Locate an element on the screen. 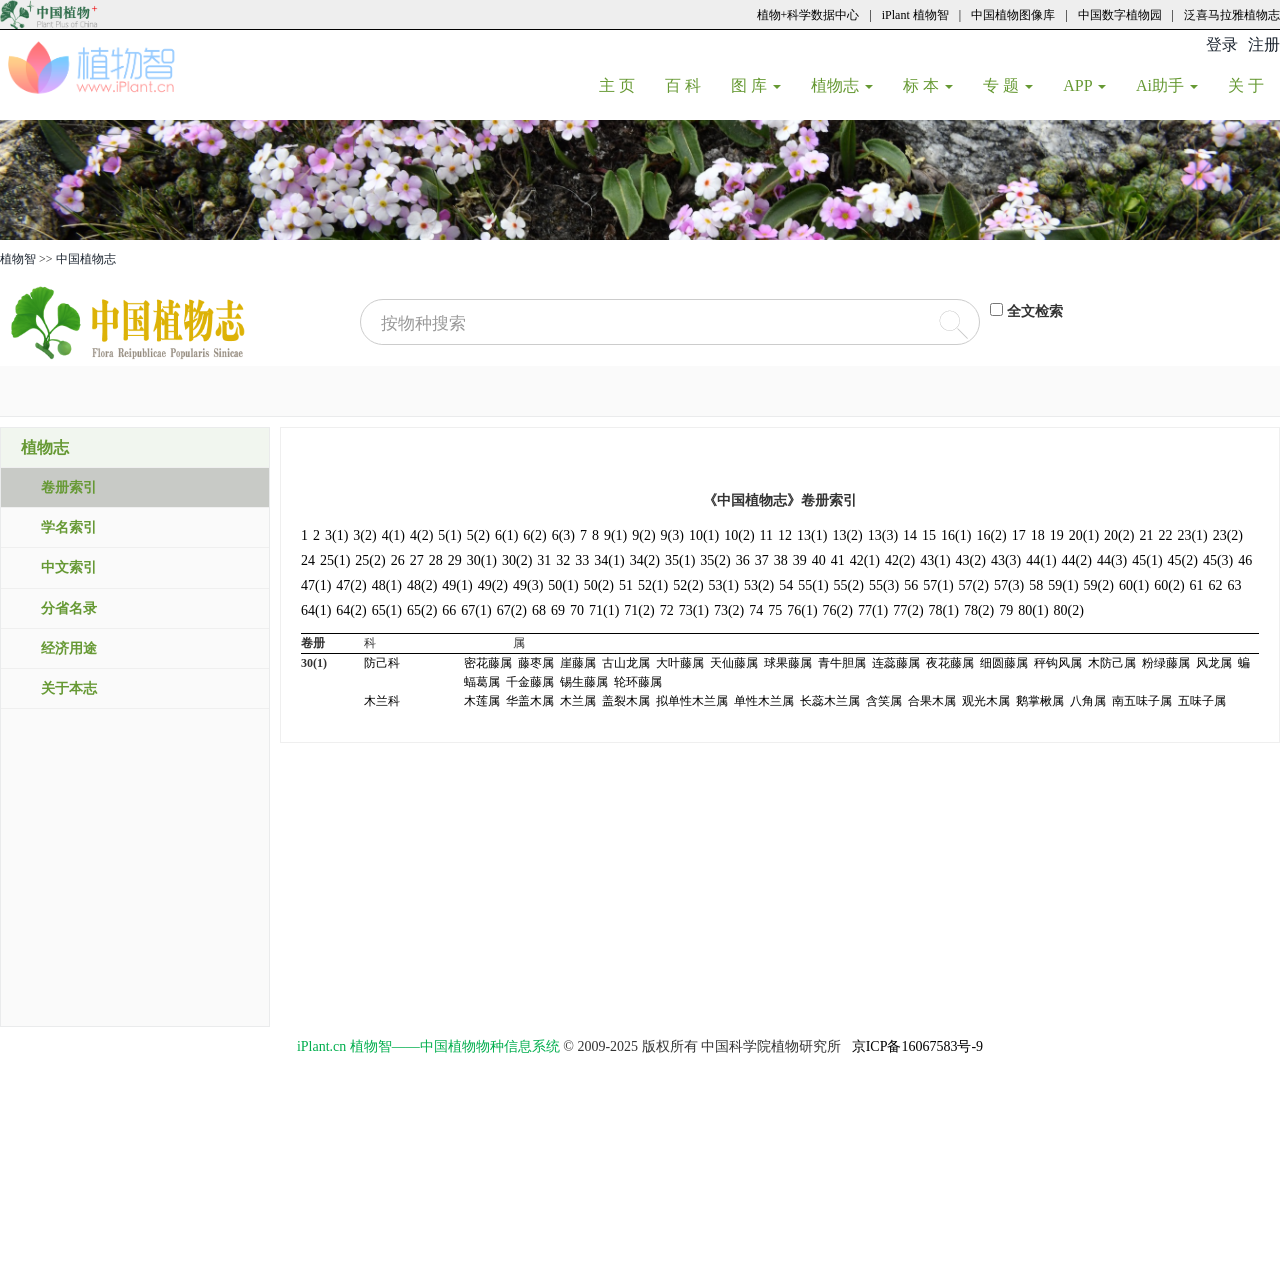  14 is located at coordinates (910, 535).